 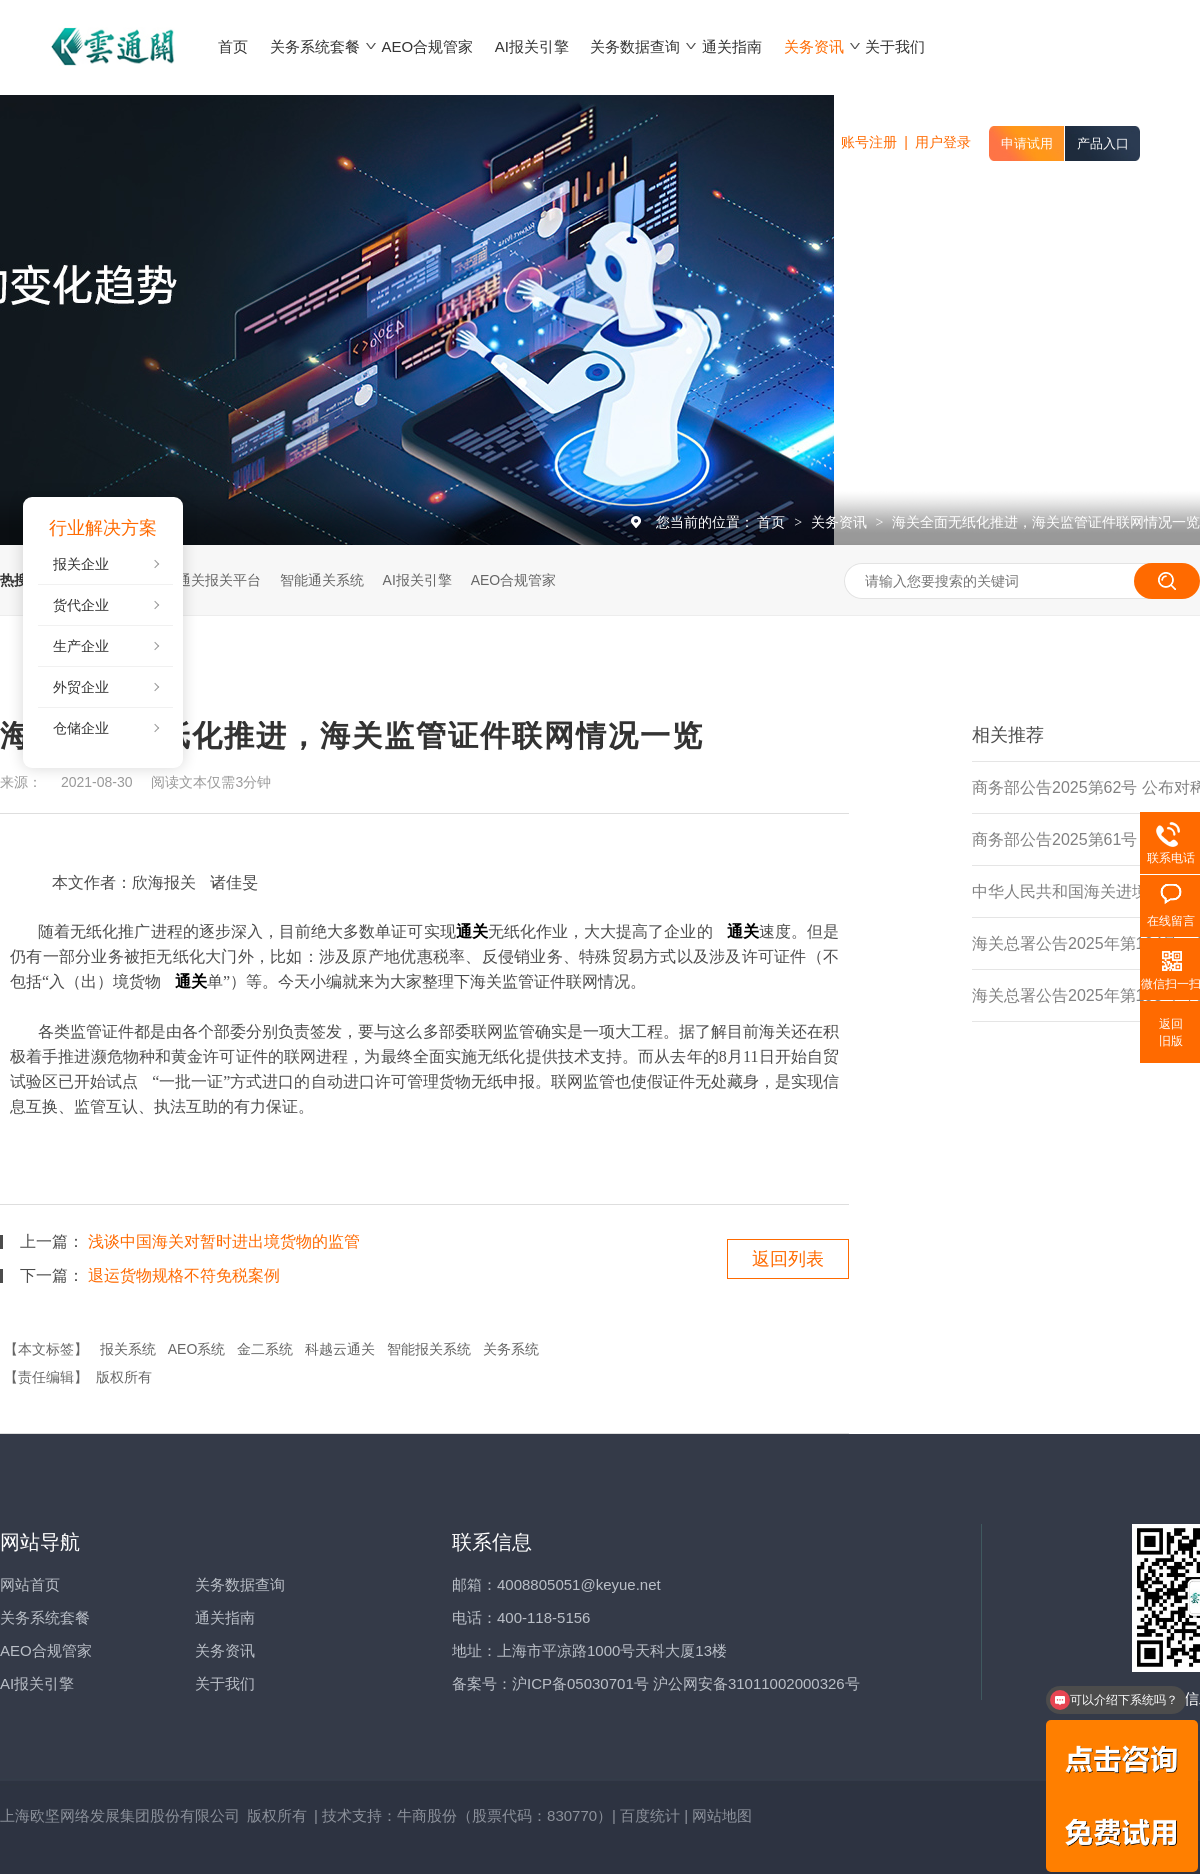 What do you see at coordinates (1046, 522) in the screenshot?
I see `海关全面无纸化推进，海关监管证件联网情况一览` at bounding box center [1046, 522].